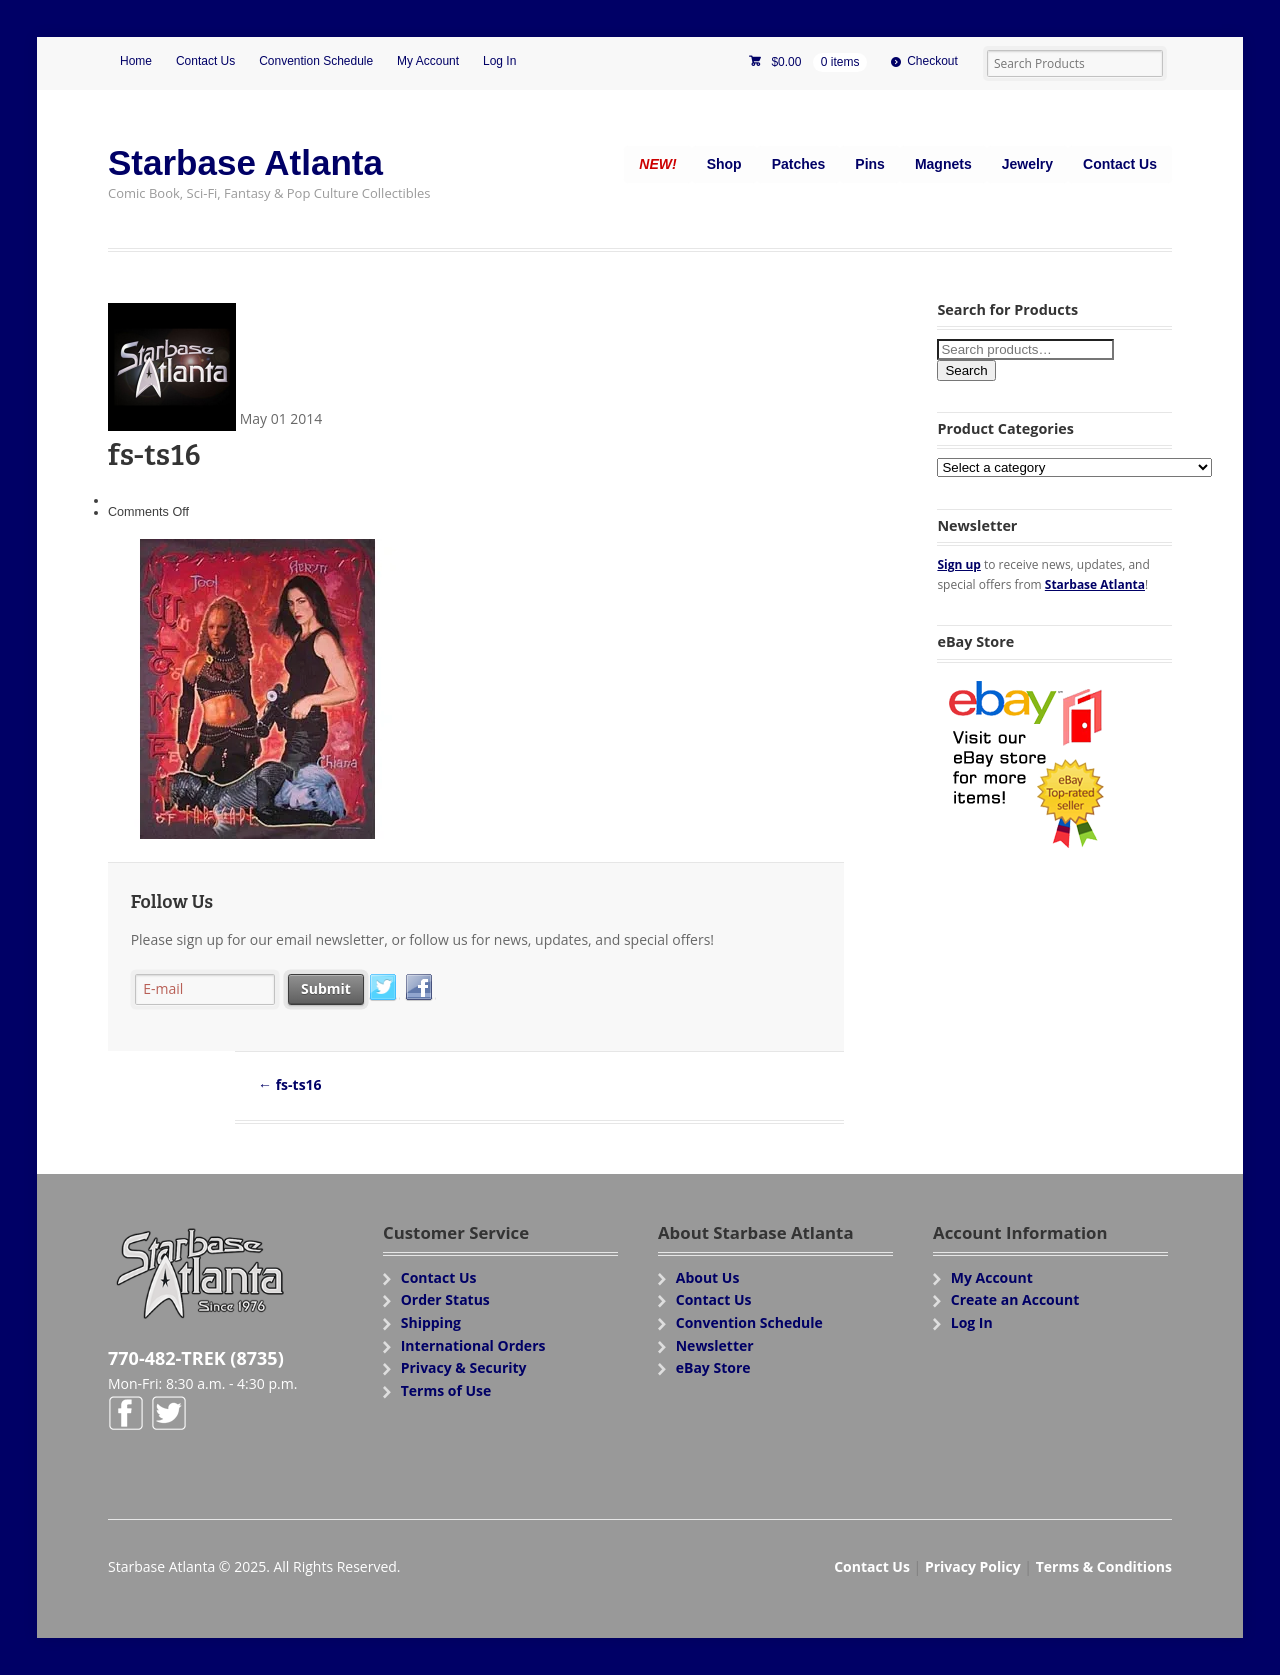 The width and height of the screenshot is (1280, 1675). What do you see at coordinates (715, 1345) in the screenshot?
I see `Newsletter` at bounding box center [715, 1345].